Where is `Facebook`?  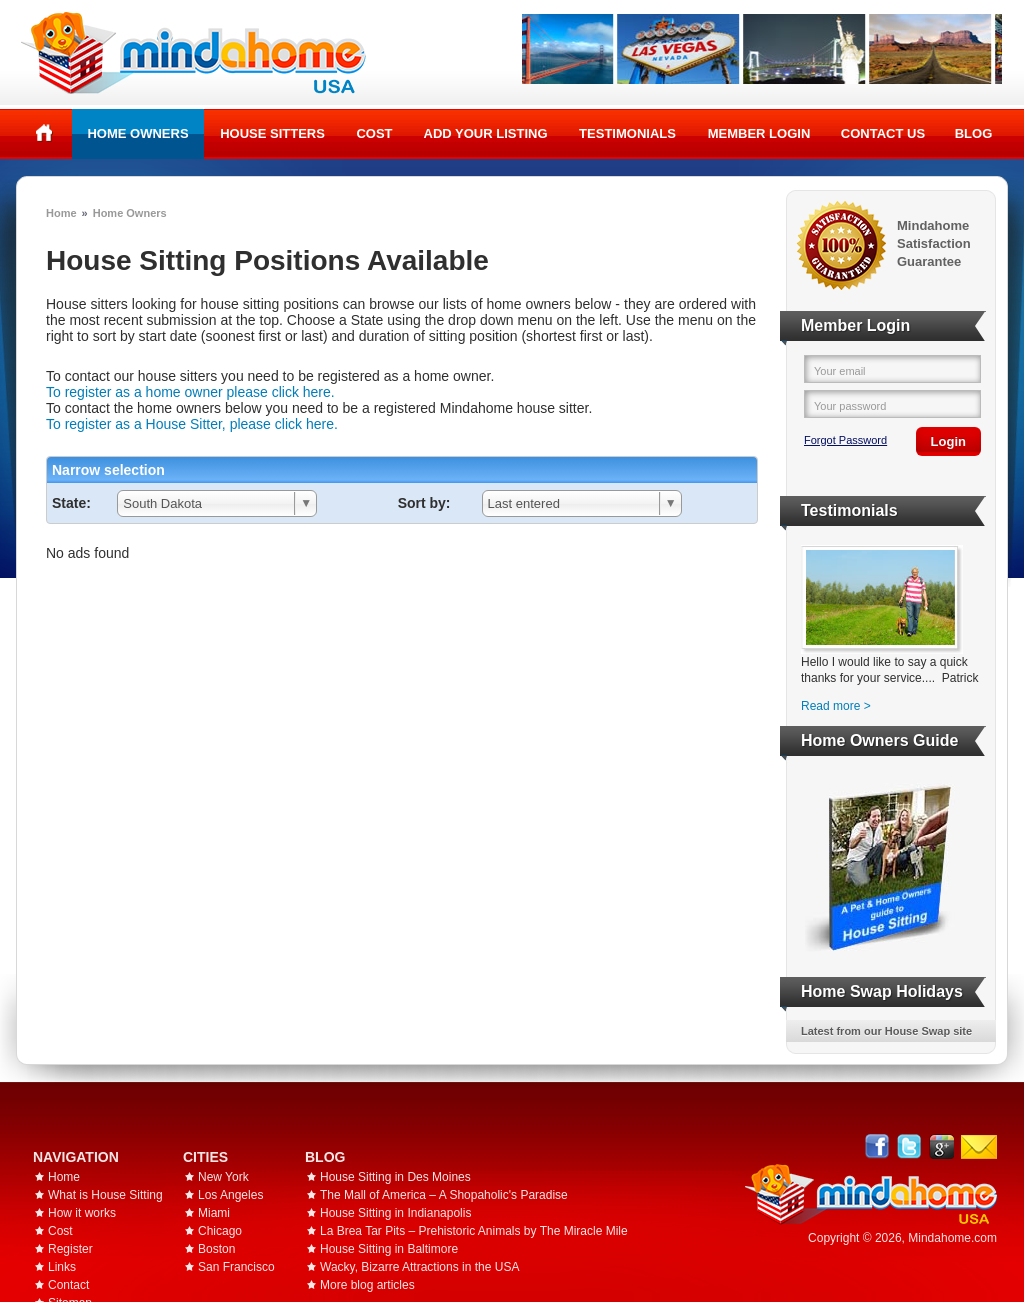
Facebook is located at coordinates (877, 1146).